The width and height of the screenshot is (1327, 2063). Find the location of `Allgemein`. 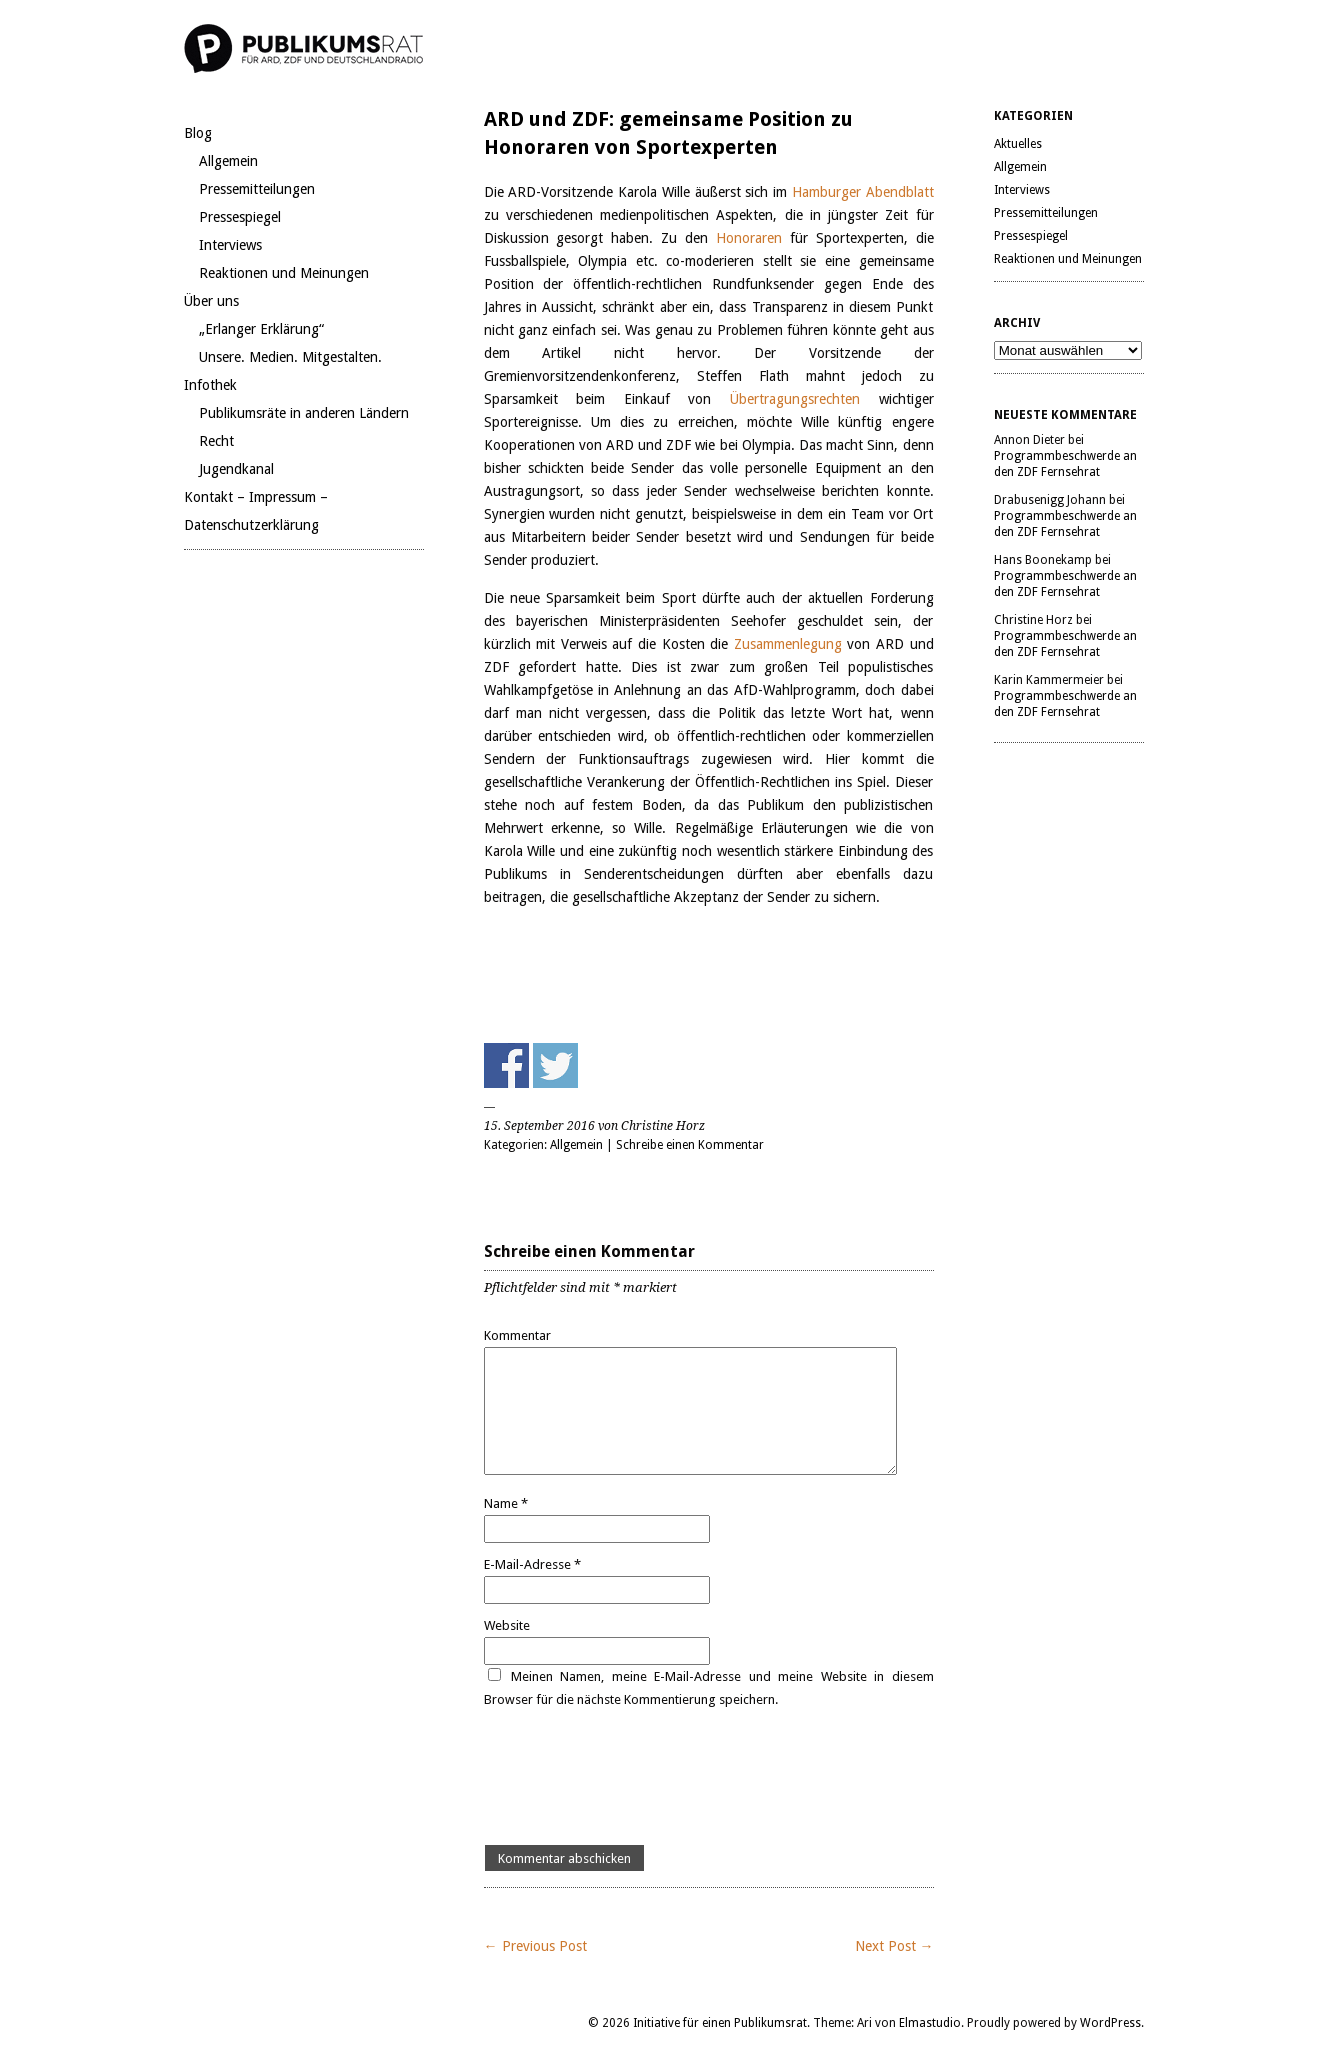

Allgemein is located at coordinates (228, 161).